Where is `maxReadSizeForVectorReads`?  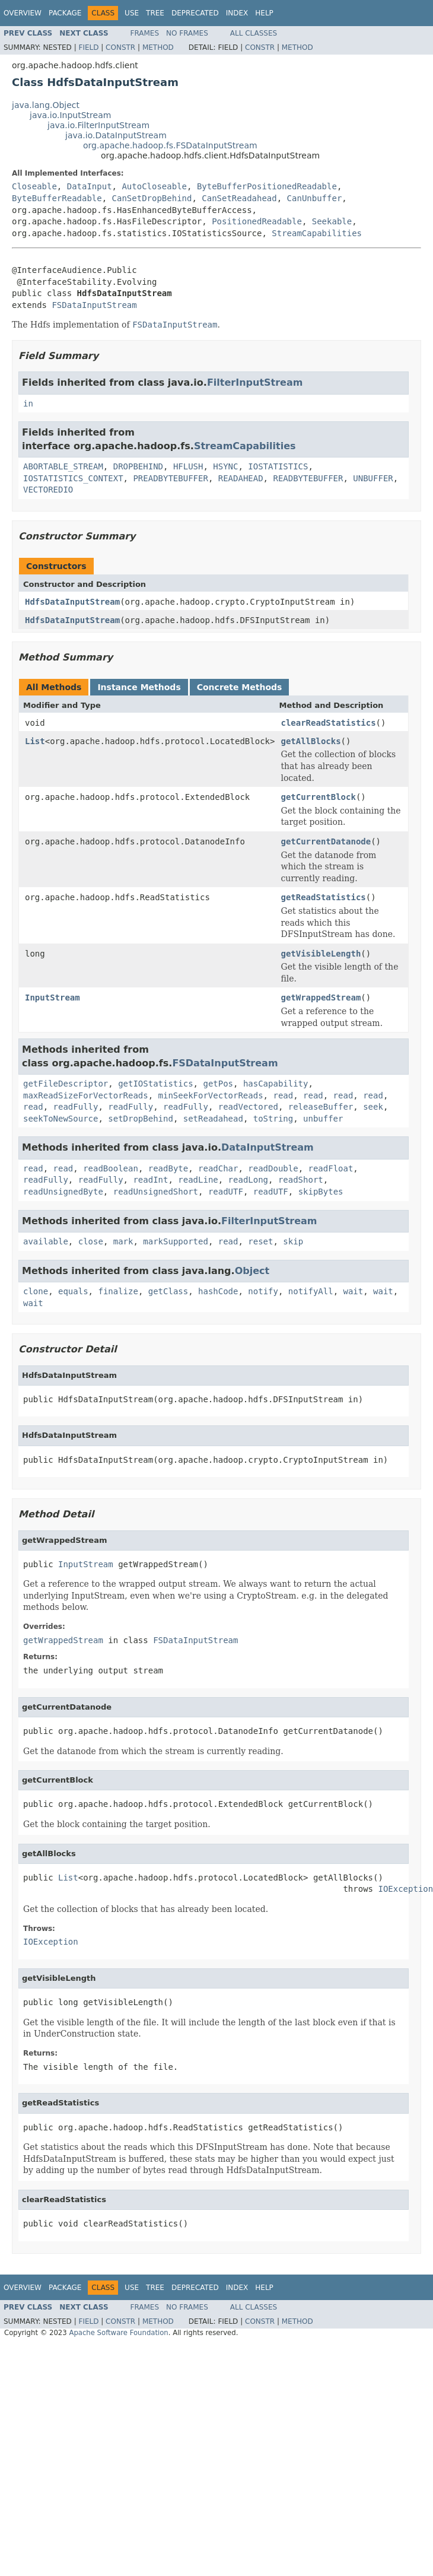 maxReadSizeForVectorReads is located at coordinates (85, 1095).